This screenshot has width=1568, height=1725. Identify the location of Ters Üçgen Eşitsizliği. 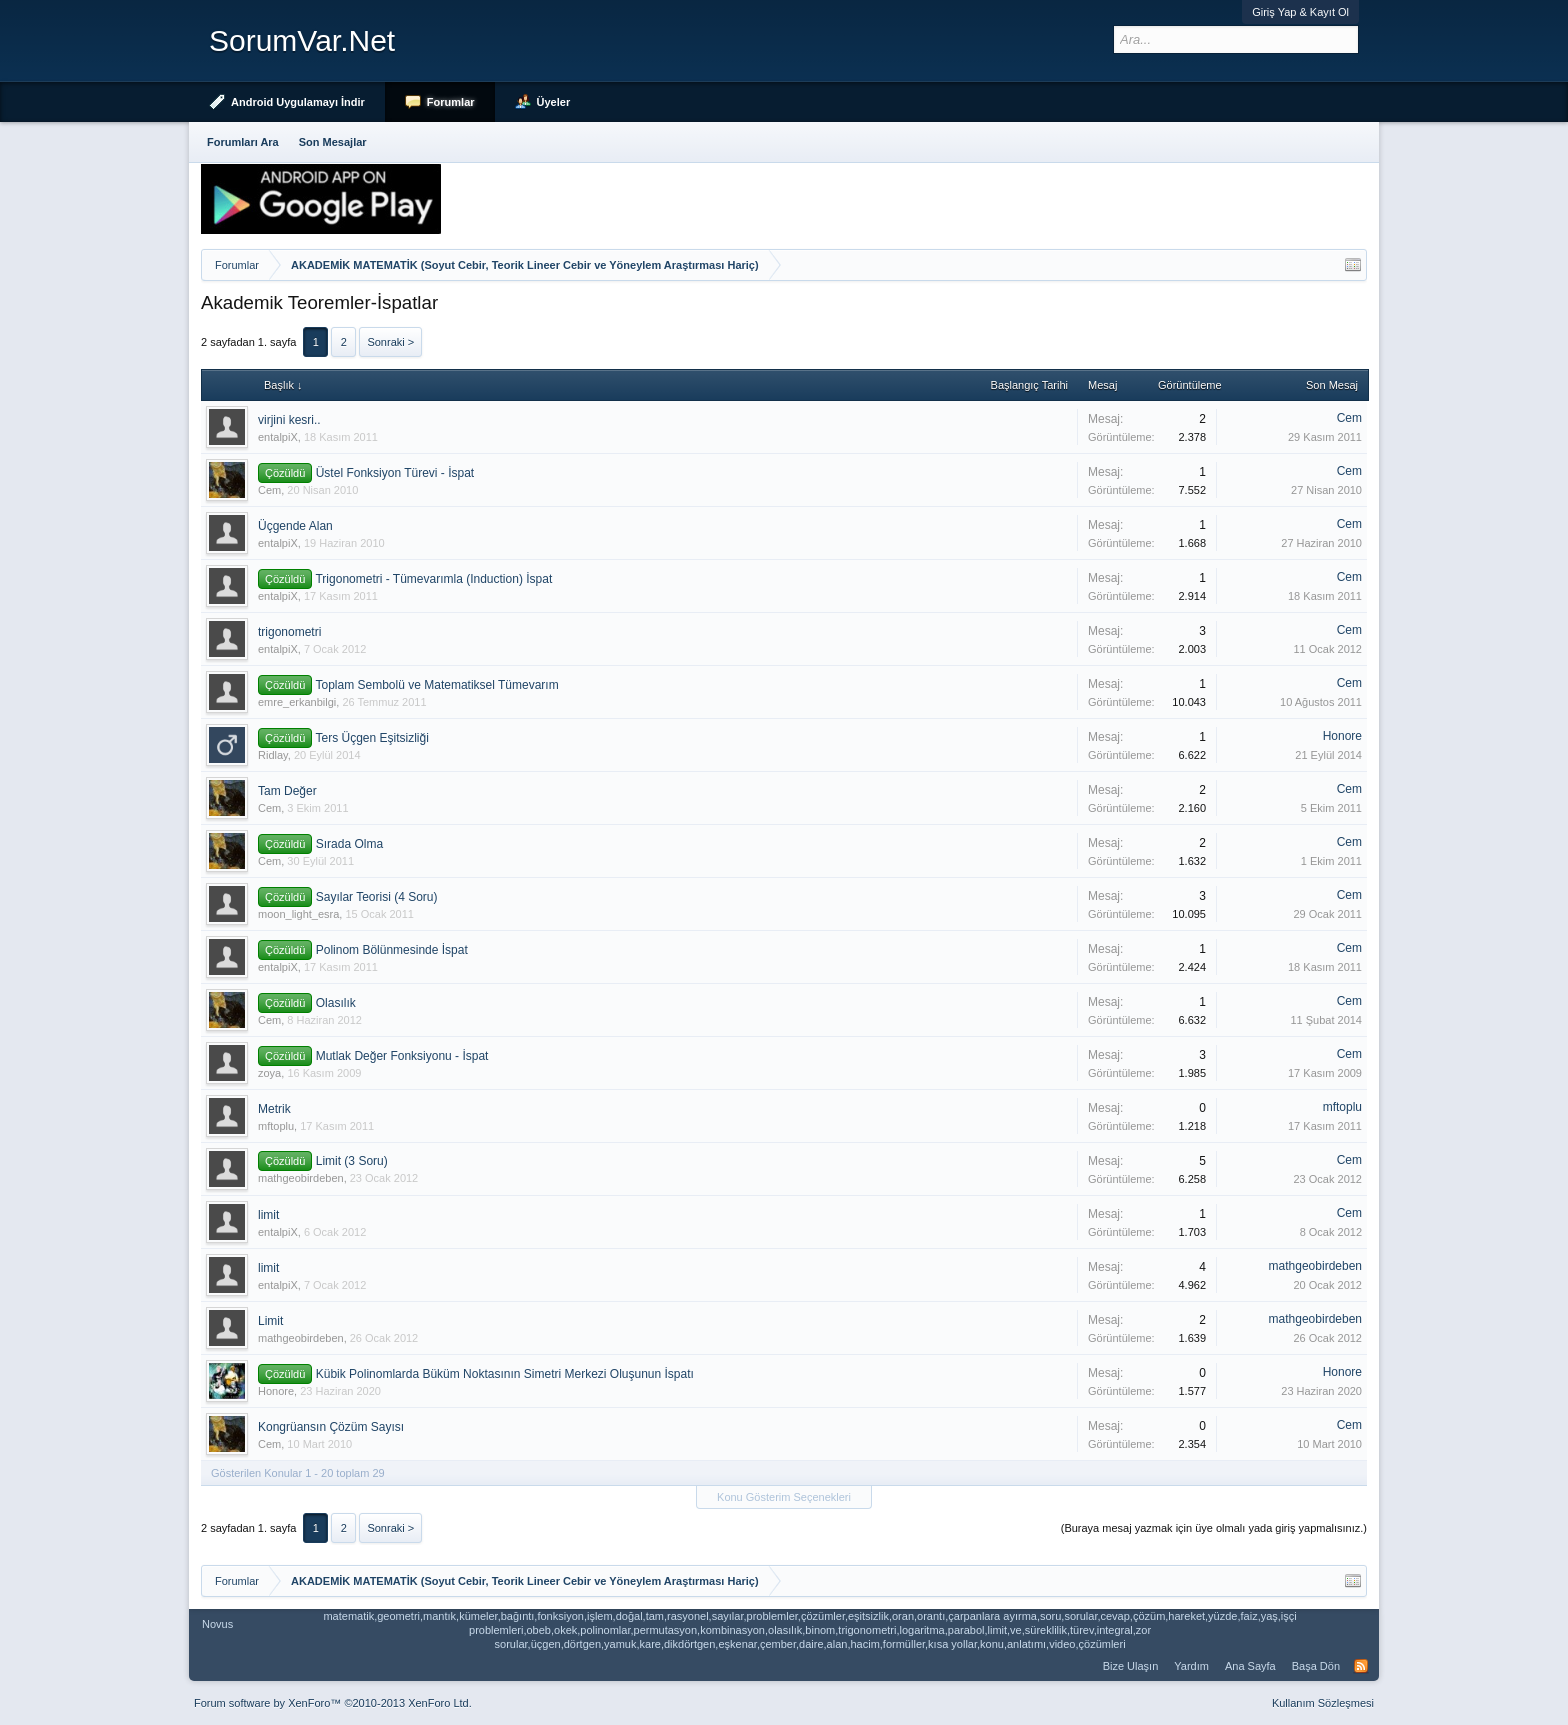
(371, 738).